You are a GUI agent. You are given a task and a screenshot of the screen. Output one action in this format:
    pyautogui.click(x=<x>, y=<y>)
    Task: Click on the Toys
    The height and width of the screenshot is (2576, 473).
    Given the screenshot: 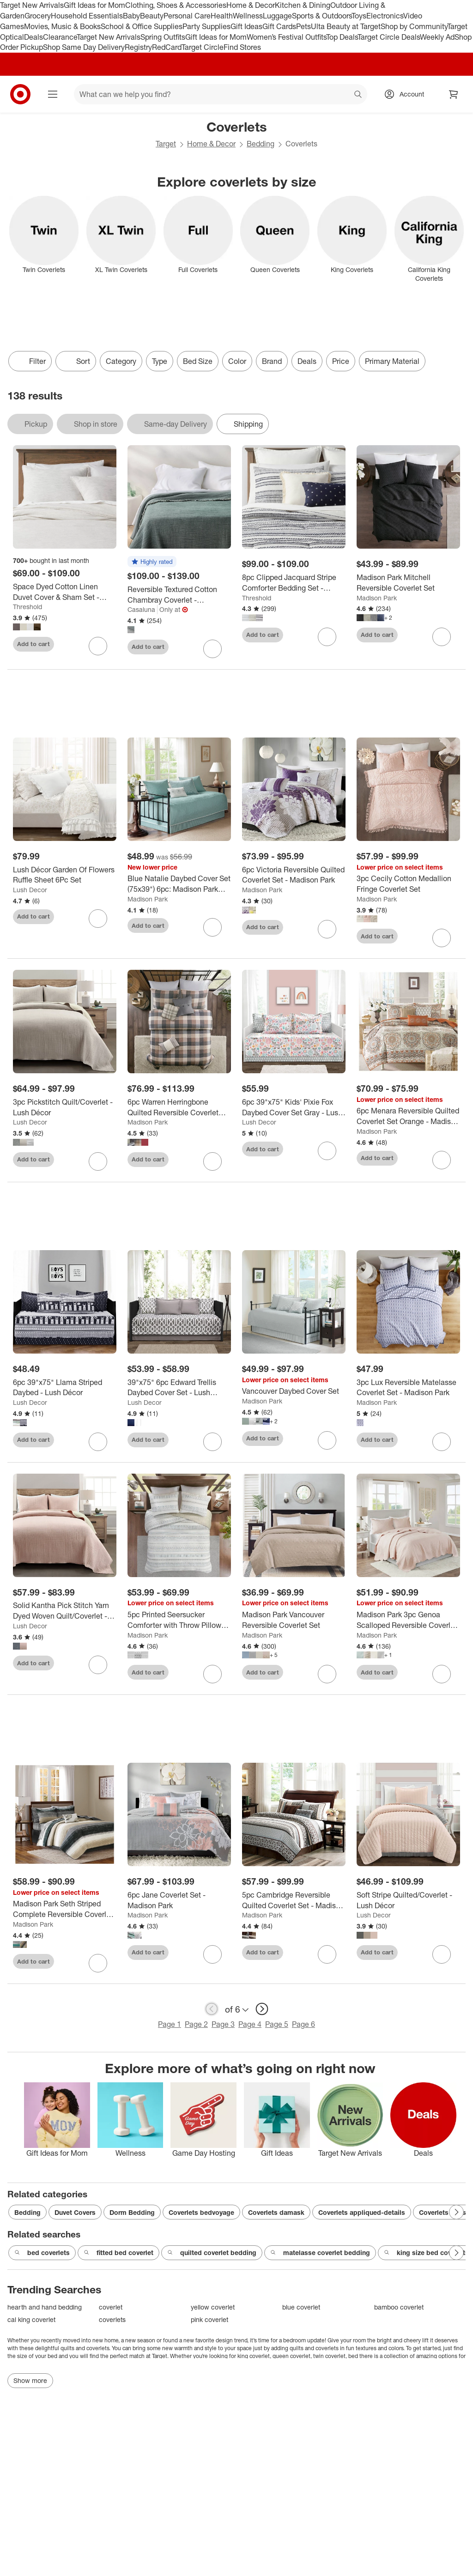 What is the action you would take?
    pyautogui.click(x=359, y=15)
    